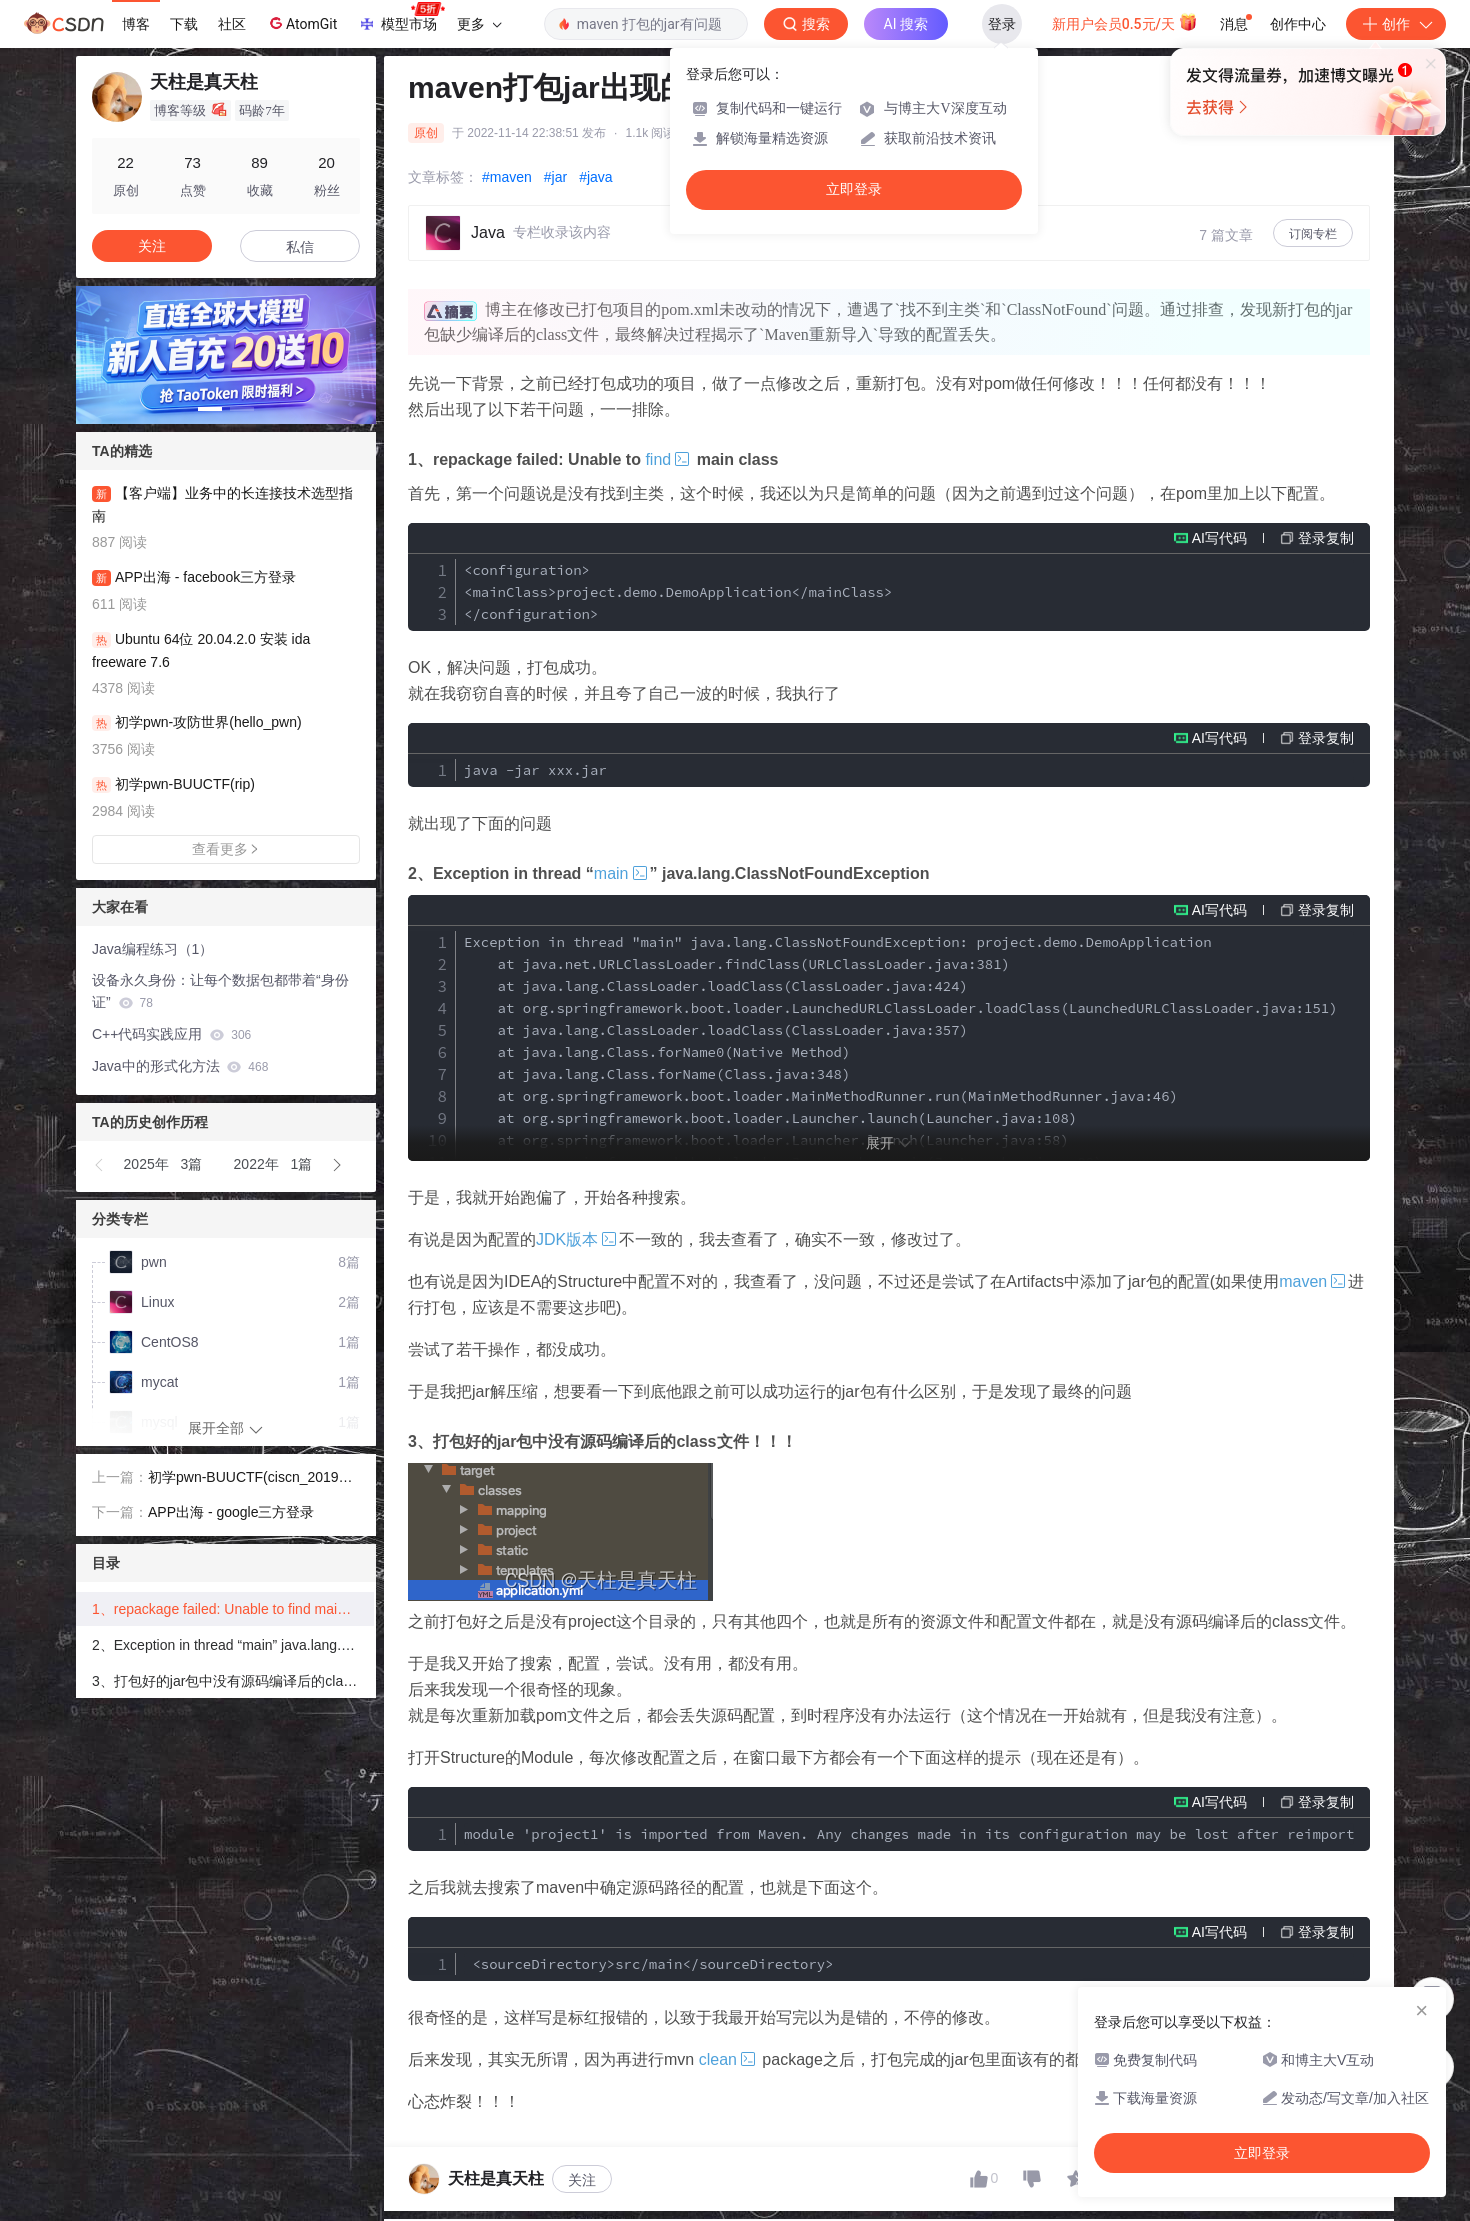 This screenshot has width=1470, height=2221. I want to click on 3、打包好的jar包中没有源码编译后的class文件！！！, so click(233, 1681).